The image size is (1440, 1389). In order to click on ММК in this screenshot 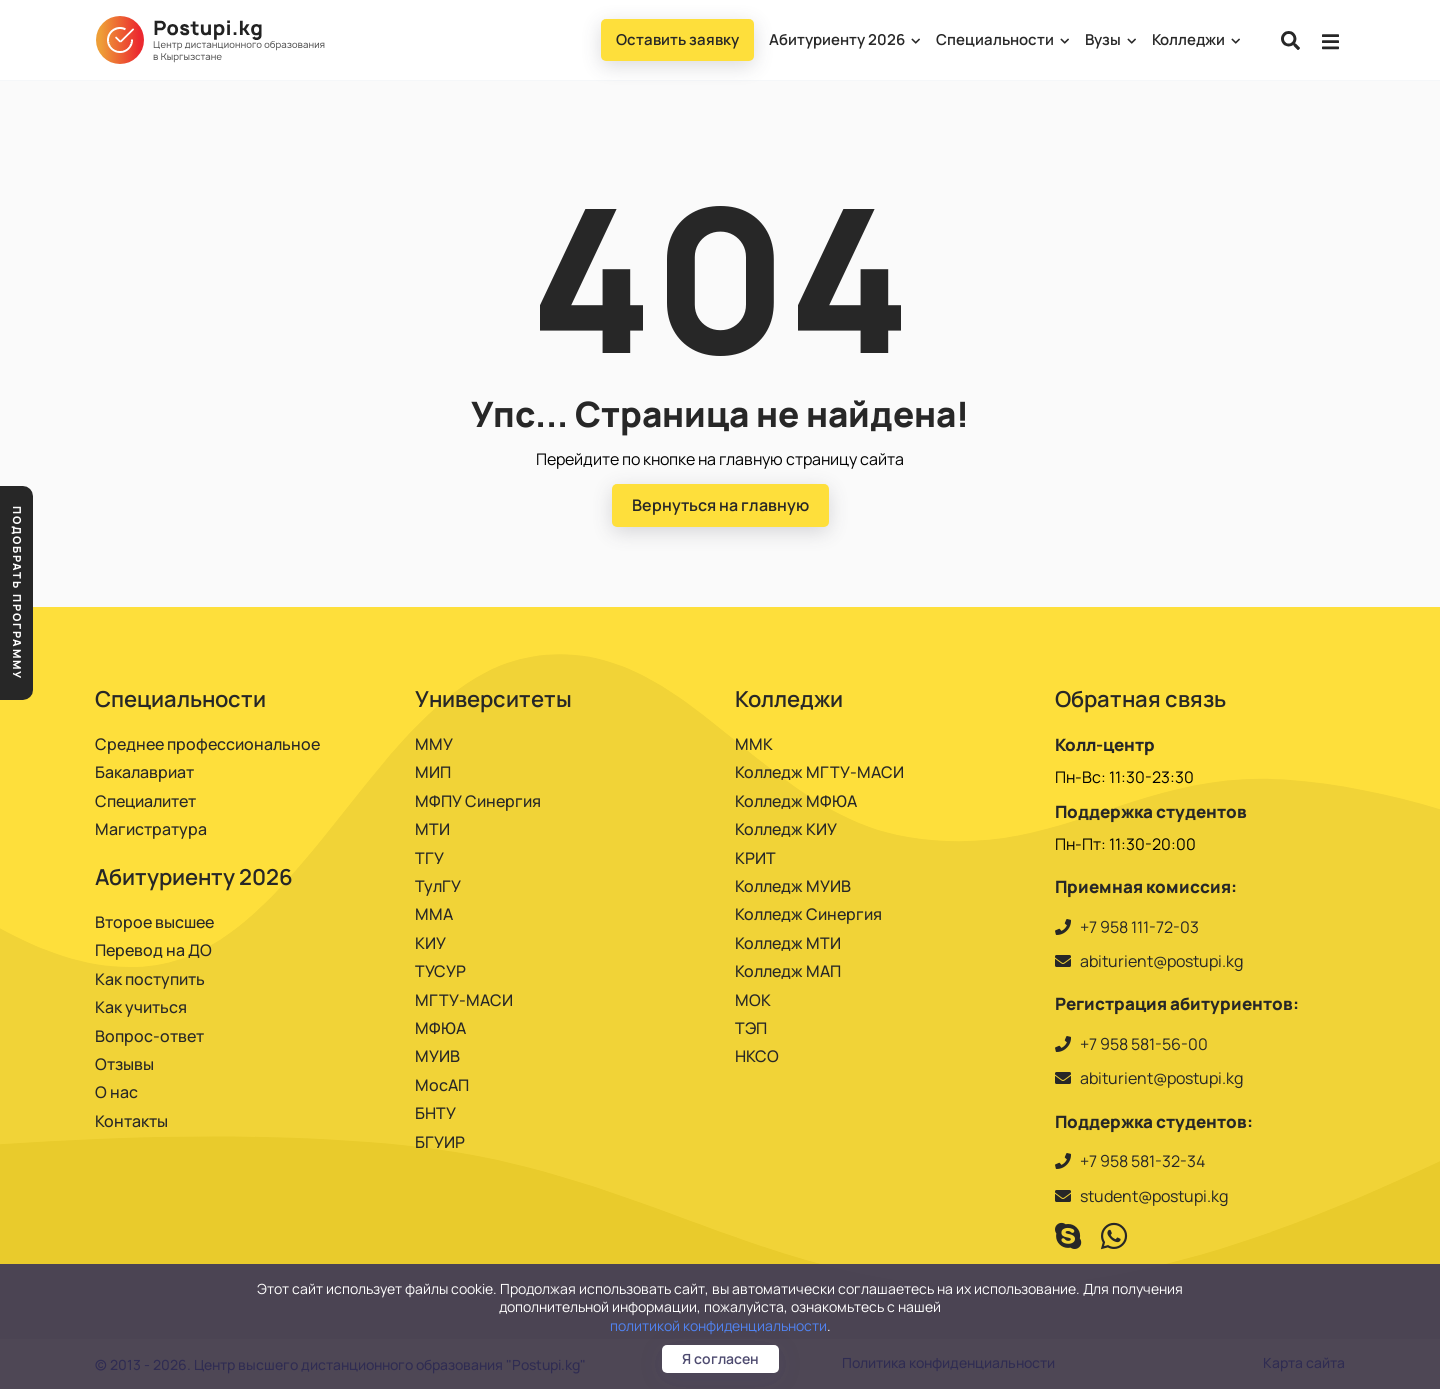, I will do `click(754, 744)`.